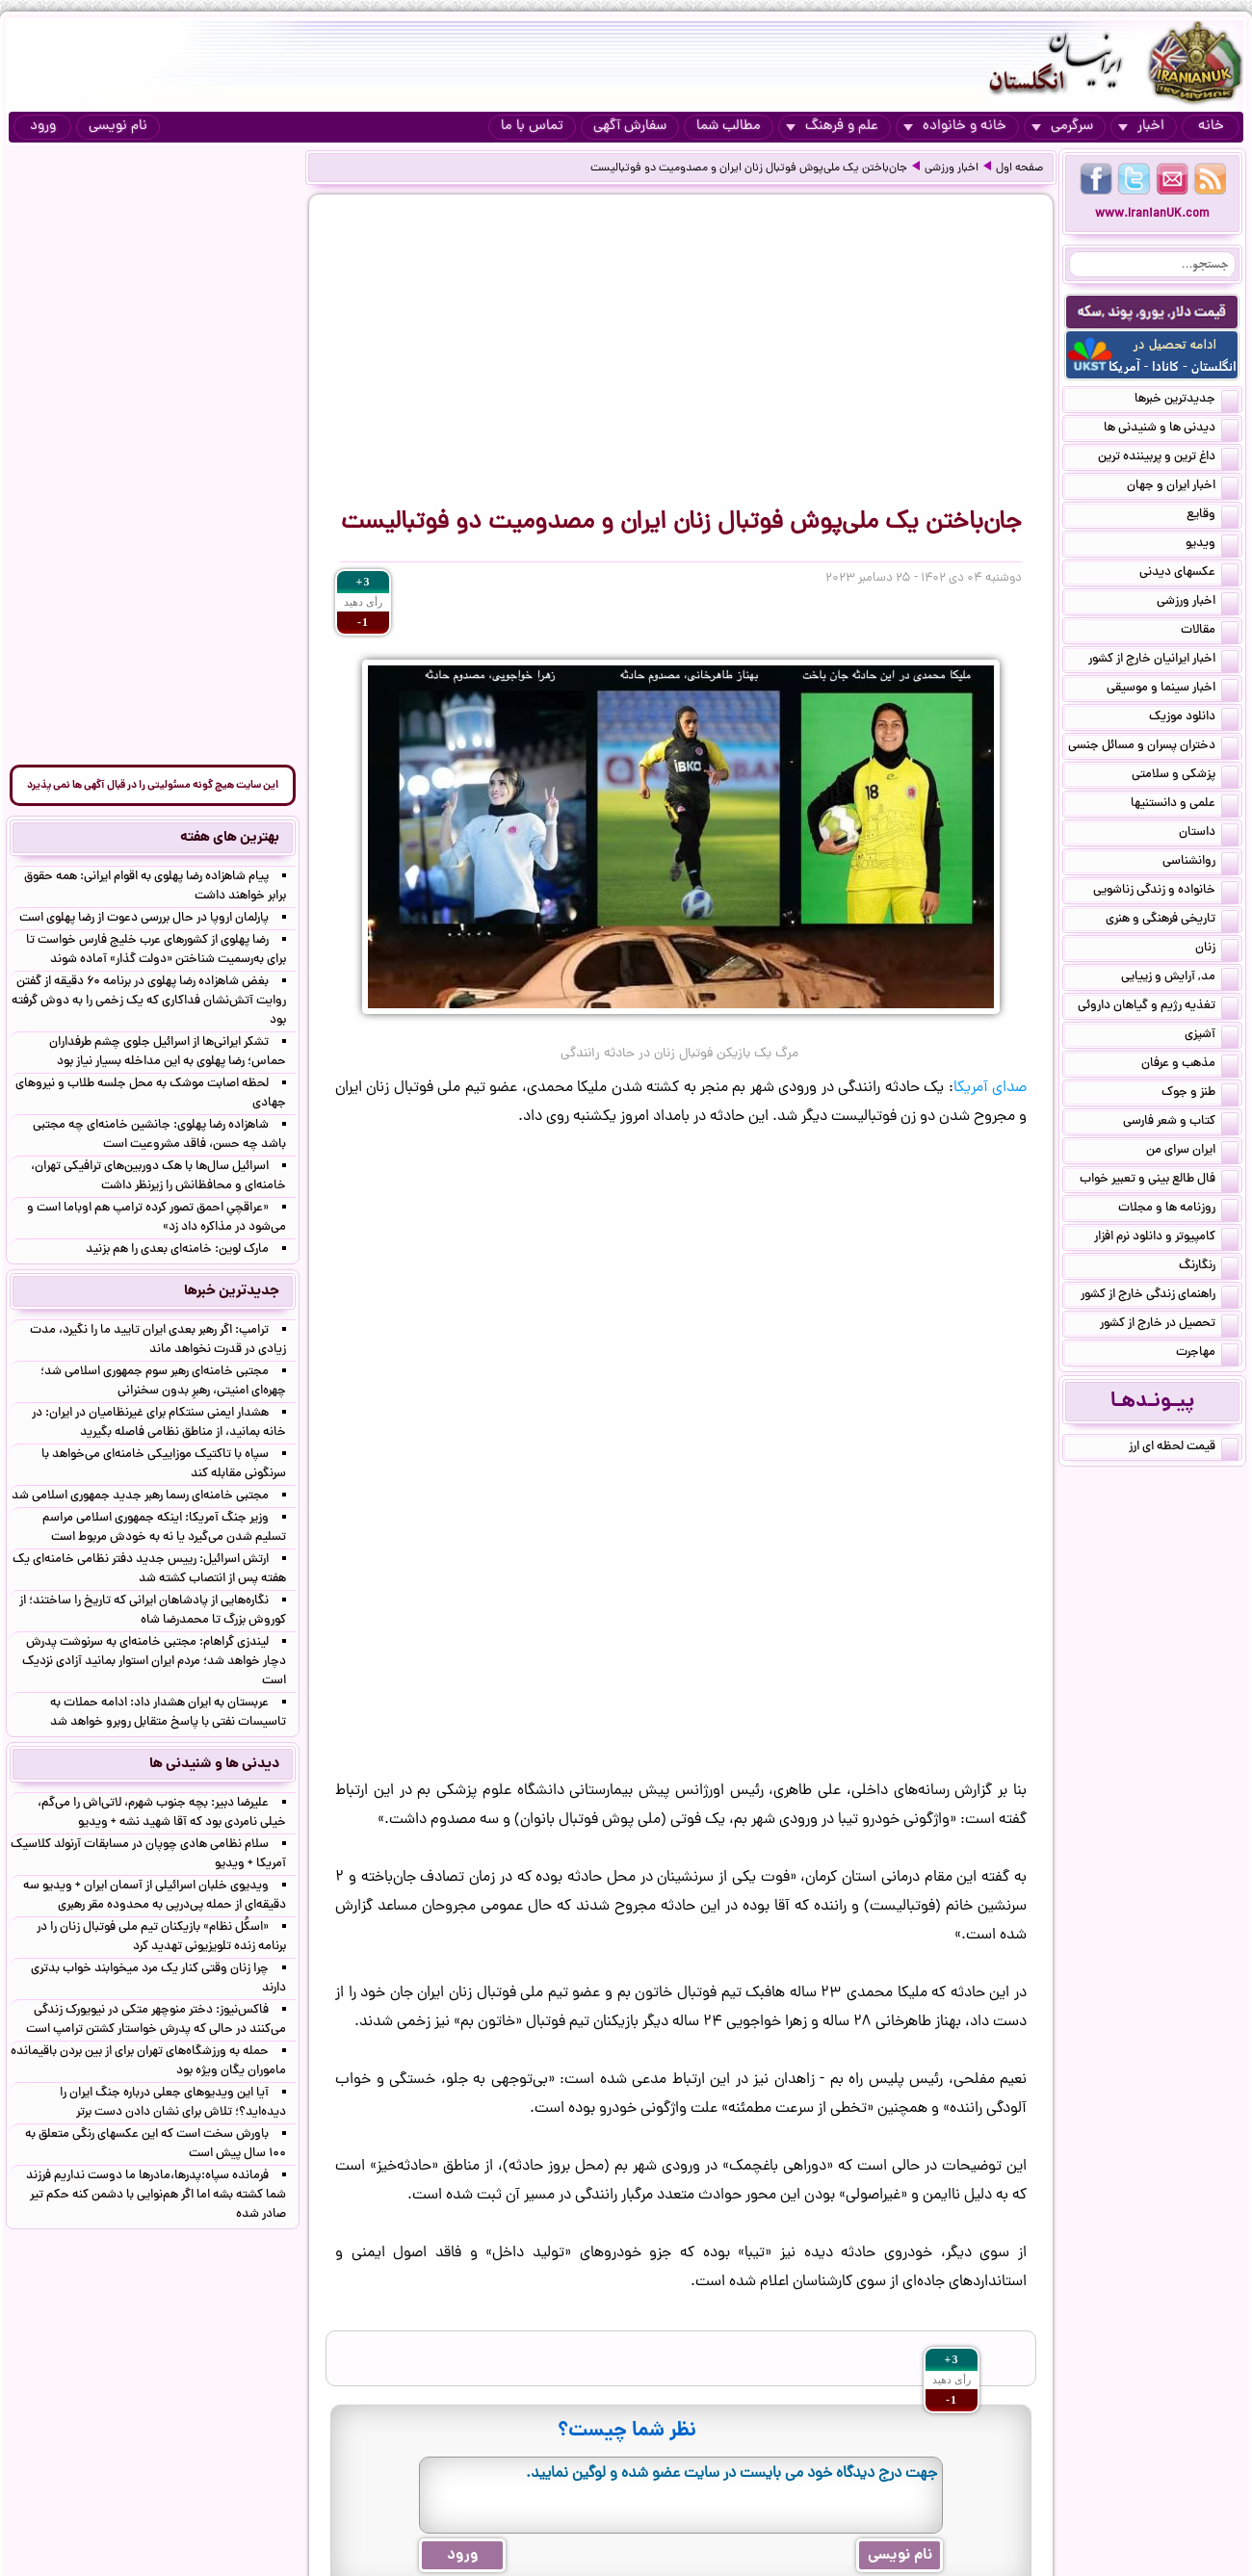 This screenshot has width=1252, height=2576. What do you see at coordinates (1173, 689) in the screenshot?
I see `اخبار سینما و موسیقی` at bounding box center [1173, 689].